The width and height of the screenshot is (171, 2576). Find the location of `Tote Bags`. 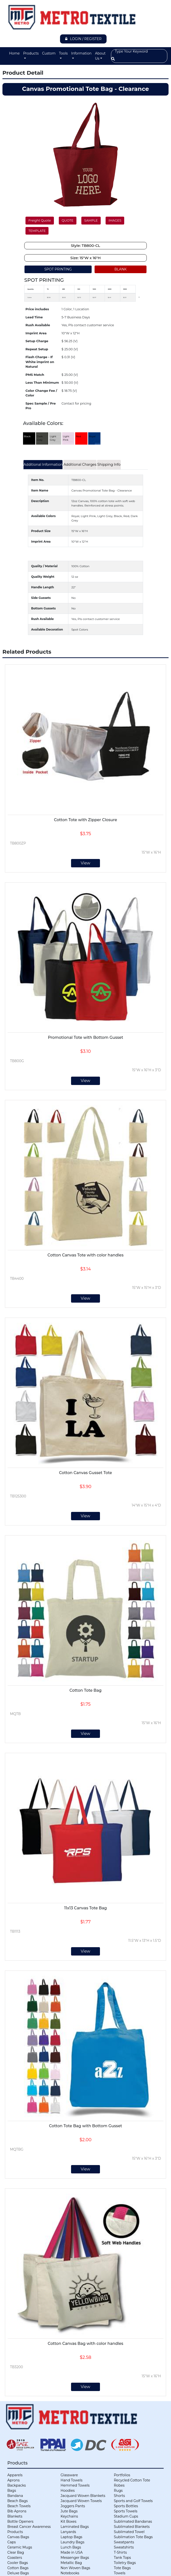

Tote Bags is located at coordinates (122, 2568).